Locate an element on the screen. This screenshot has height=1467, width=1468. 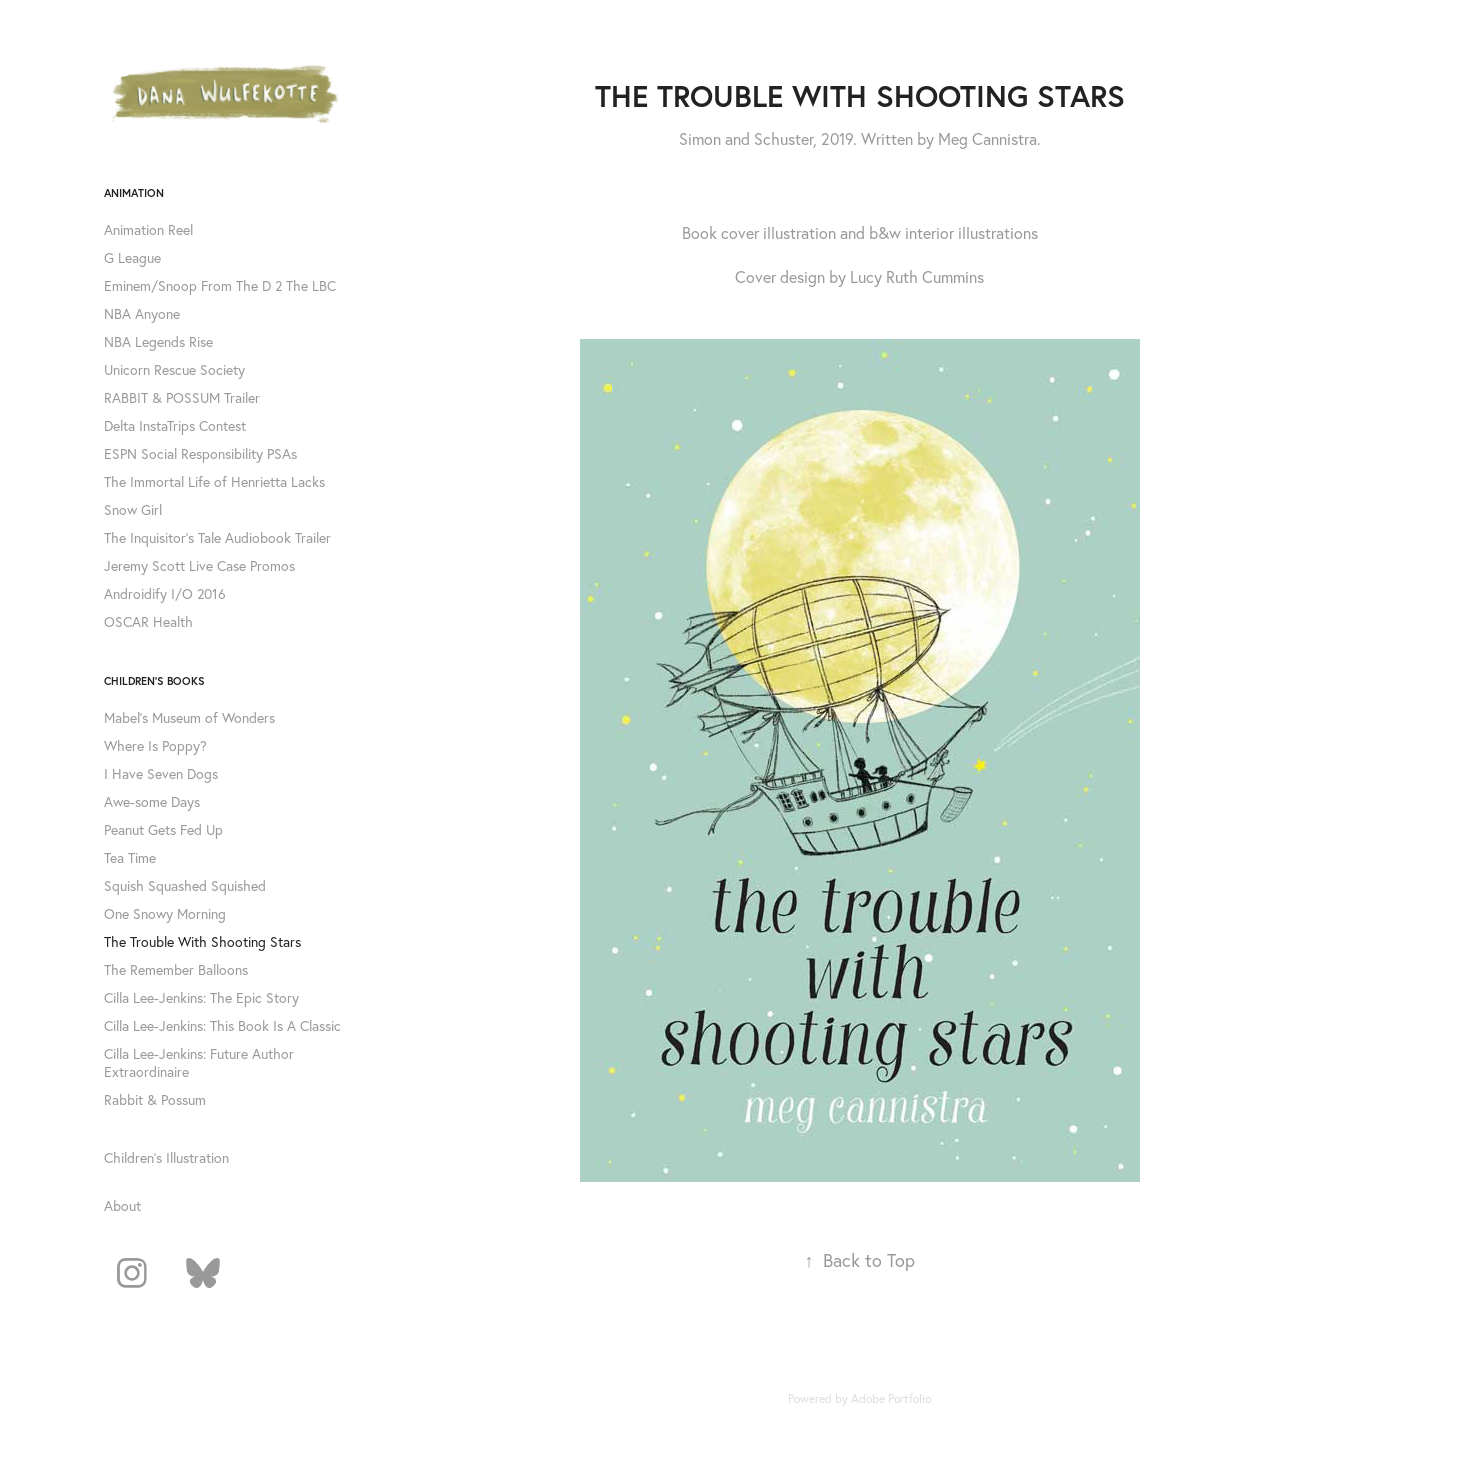
Children's Books is located at coordinates (154, 681).